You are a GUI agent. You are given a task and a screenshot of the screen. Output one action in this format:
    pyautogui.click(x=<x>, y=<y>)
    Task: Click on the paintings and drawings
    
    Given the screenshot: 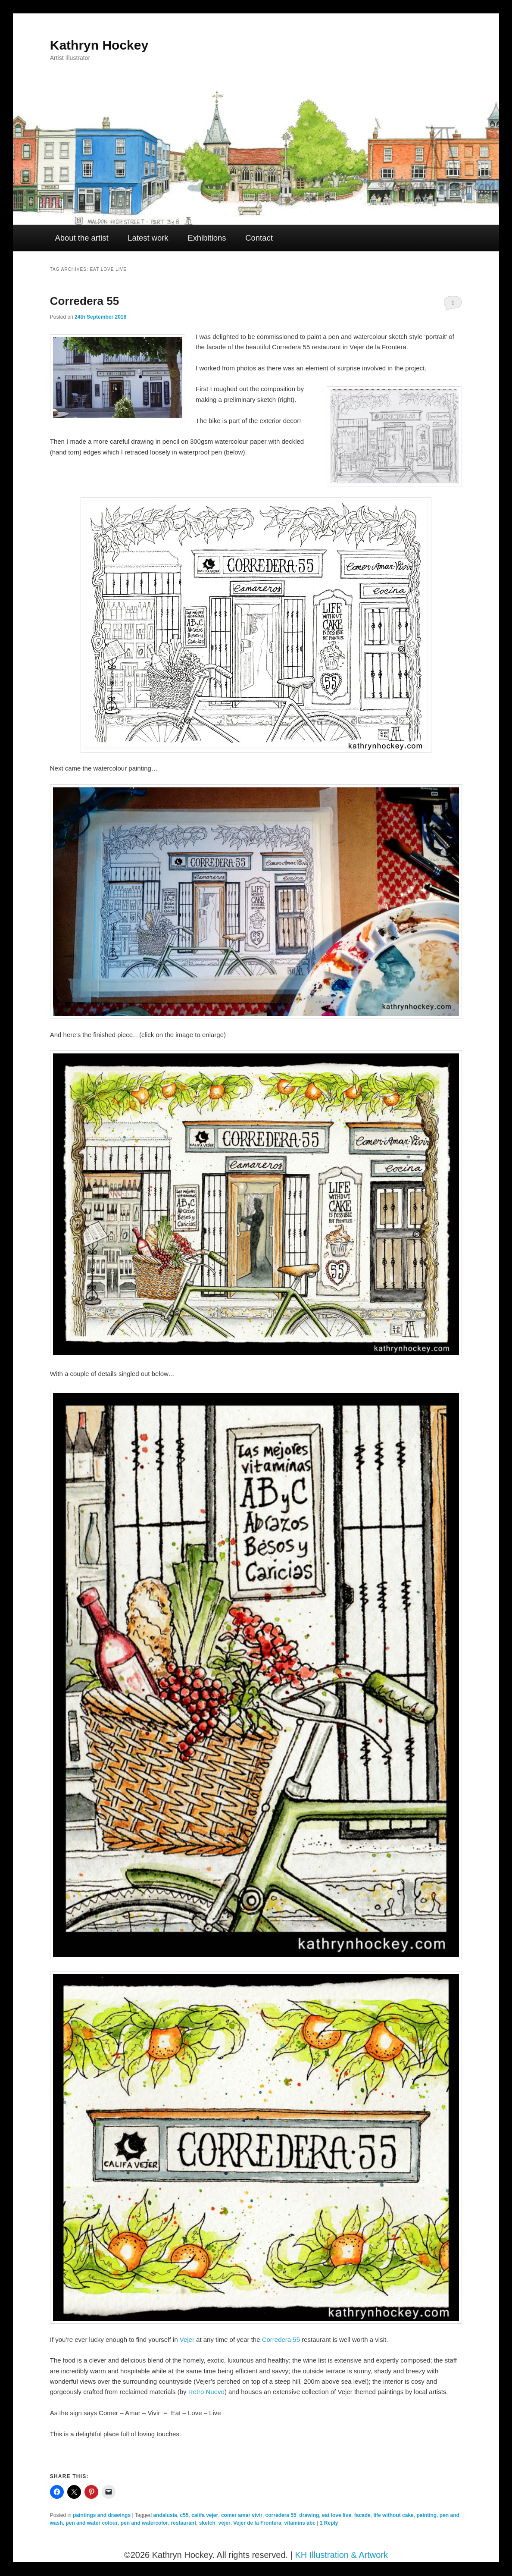 What is the action you would take?
    pyautogui.click(x=102, y=2515)
    